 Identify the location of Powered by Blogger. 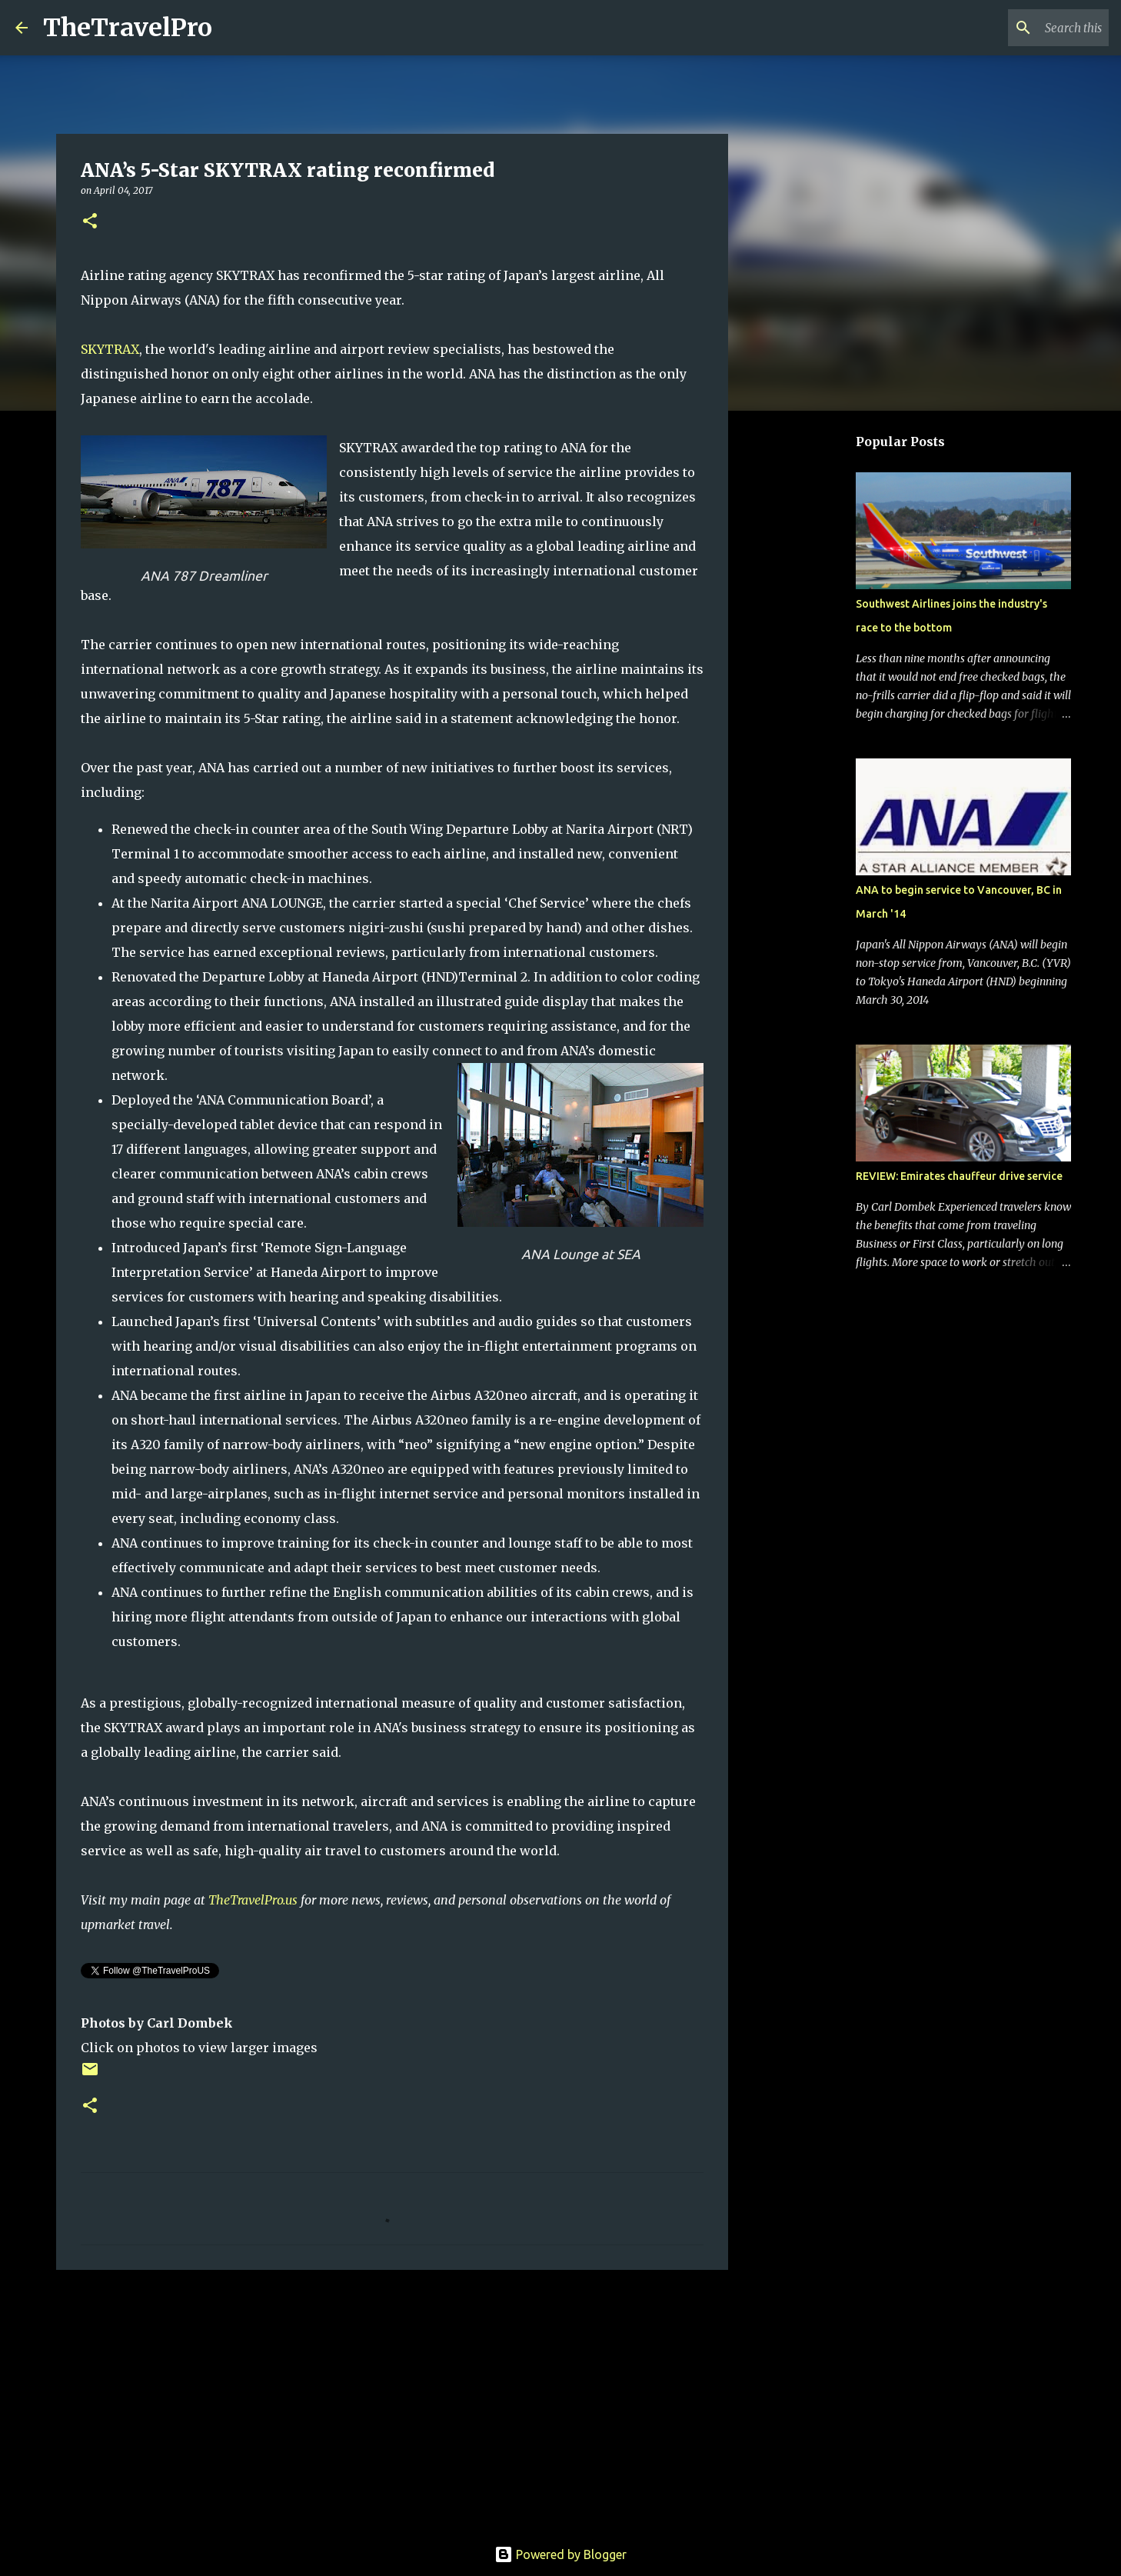
(560, 2554).